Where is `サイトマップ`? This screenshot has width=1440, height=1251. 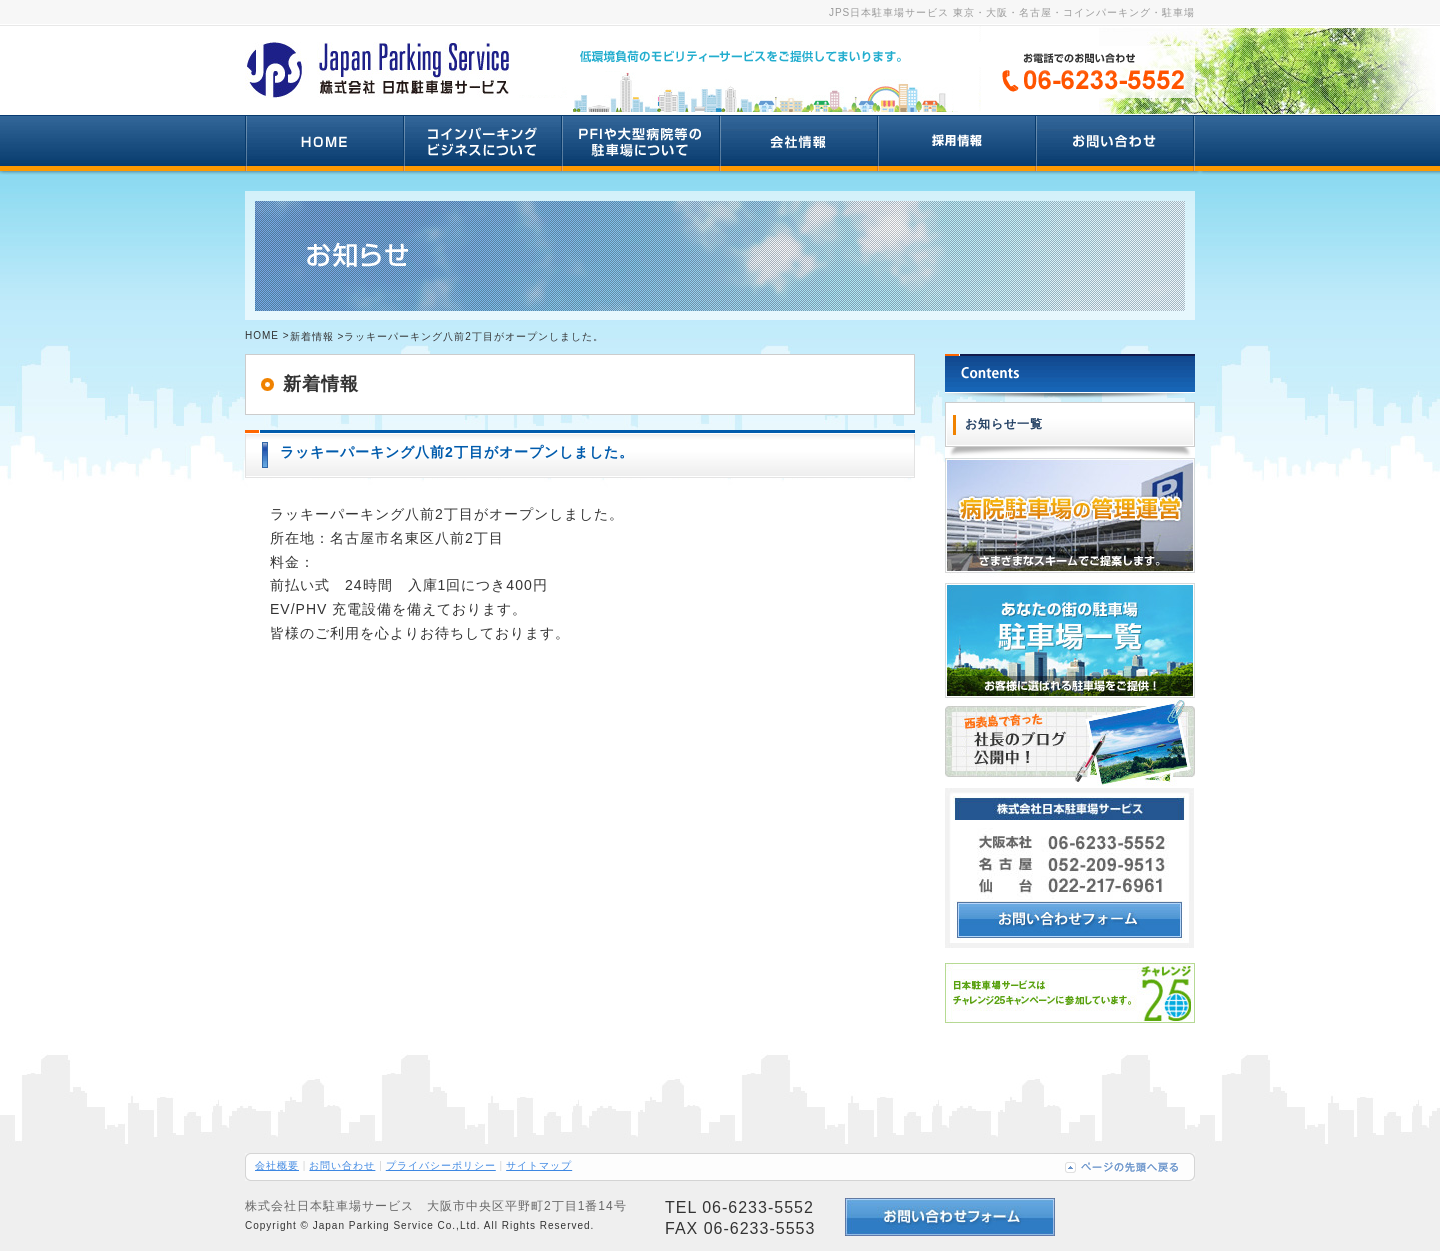
サイトマップ is located at coordinates (539, 1165).